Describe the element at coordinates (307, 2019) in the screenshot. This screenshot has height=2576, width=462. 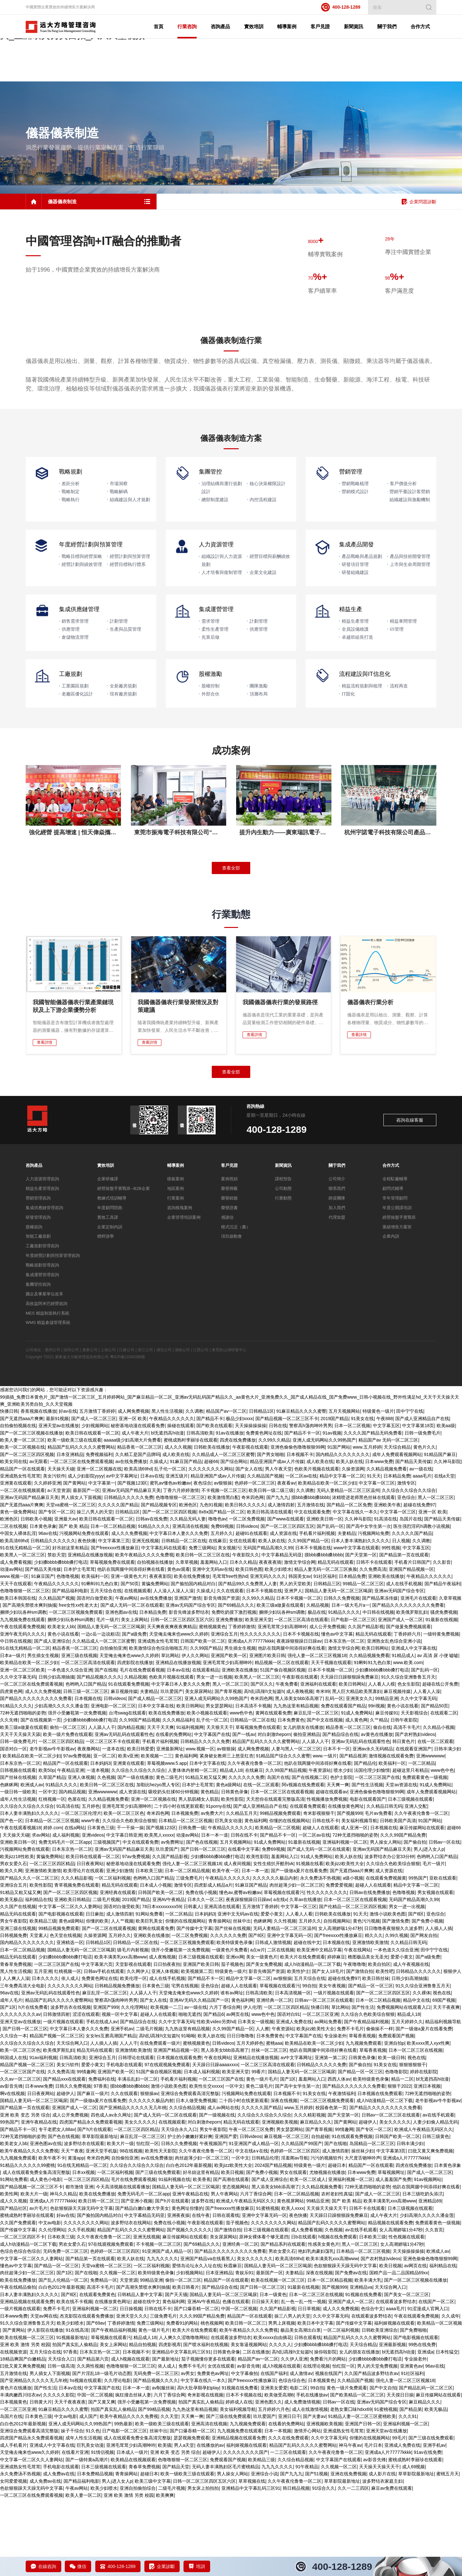
I see `超碰在线中文` at that location.